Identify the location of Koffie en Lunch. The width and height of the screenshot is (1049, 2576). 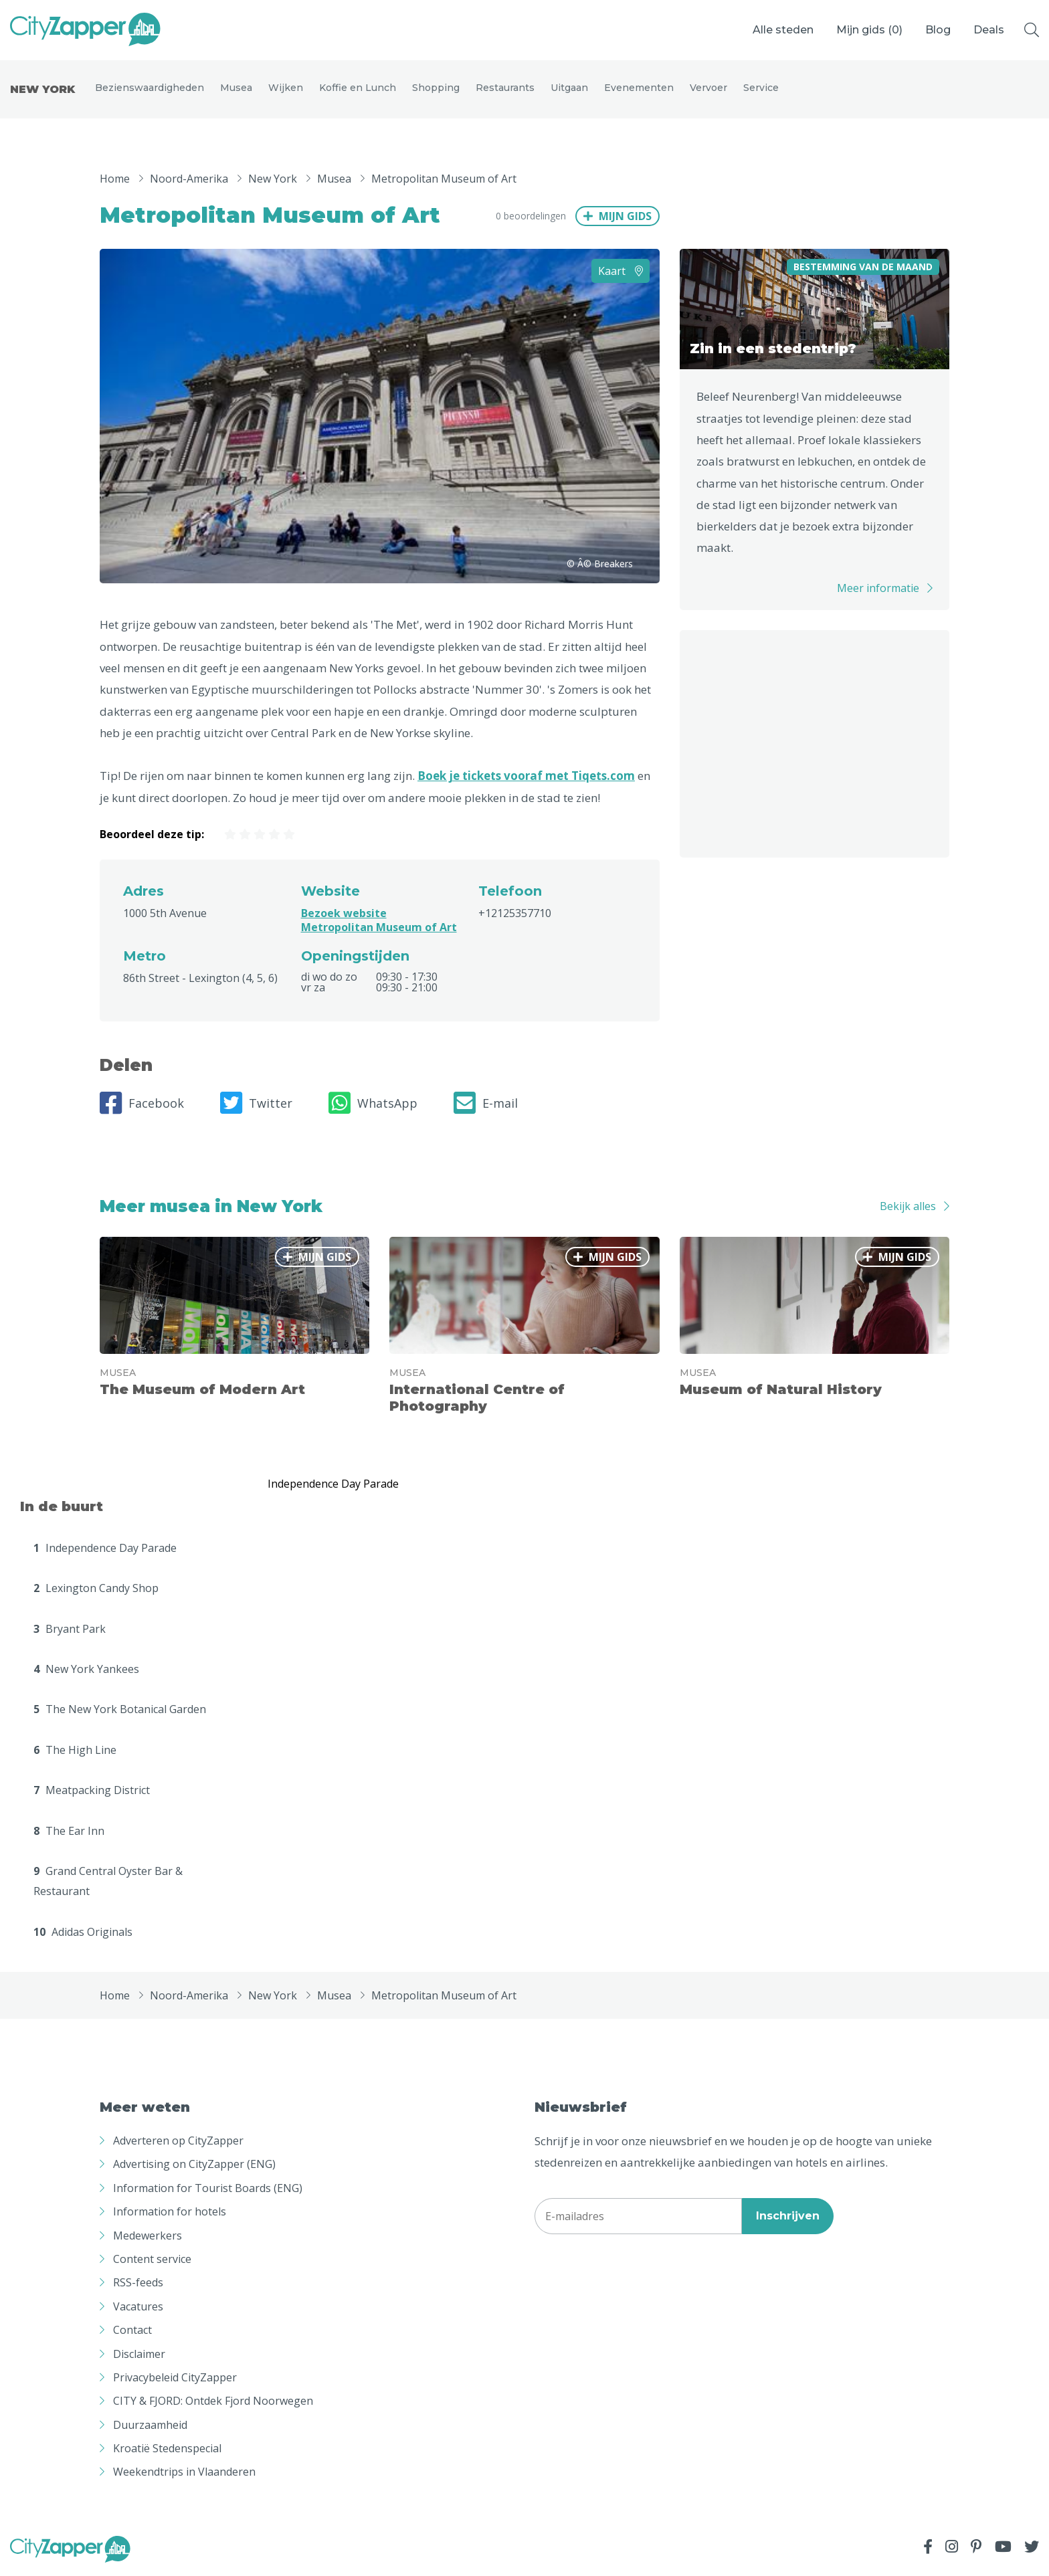
(357, 88).